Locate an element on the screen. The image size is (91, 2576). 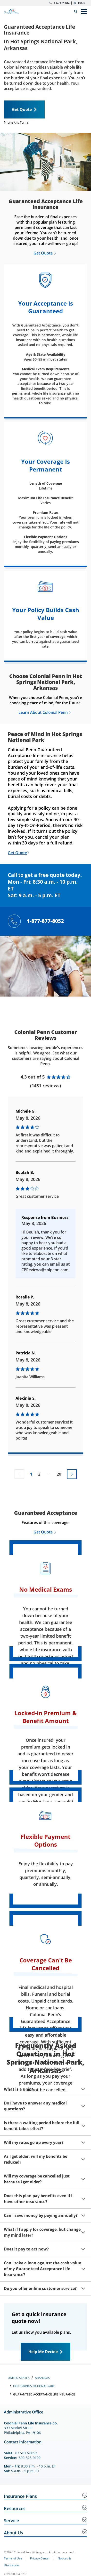
2 [Go to page 2] is located at coordinates (39, 1474).